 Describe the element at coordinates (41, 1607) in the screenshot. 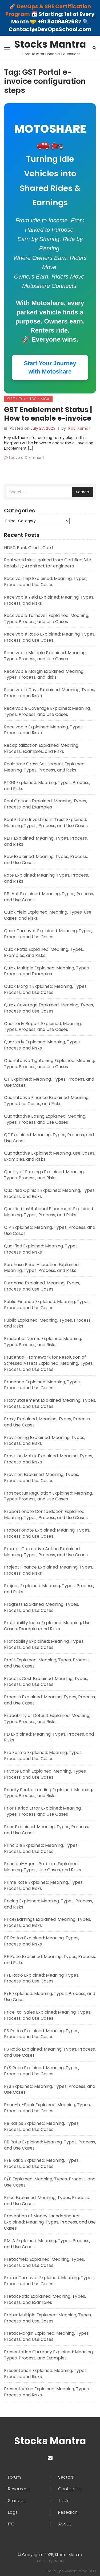

I see `Progress Explained: Meaning, Types, Process, and Use Cases` at that location.